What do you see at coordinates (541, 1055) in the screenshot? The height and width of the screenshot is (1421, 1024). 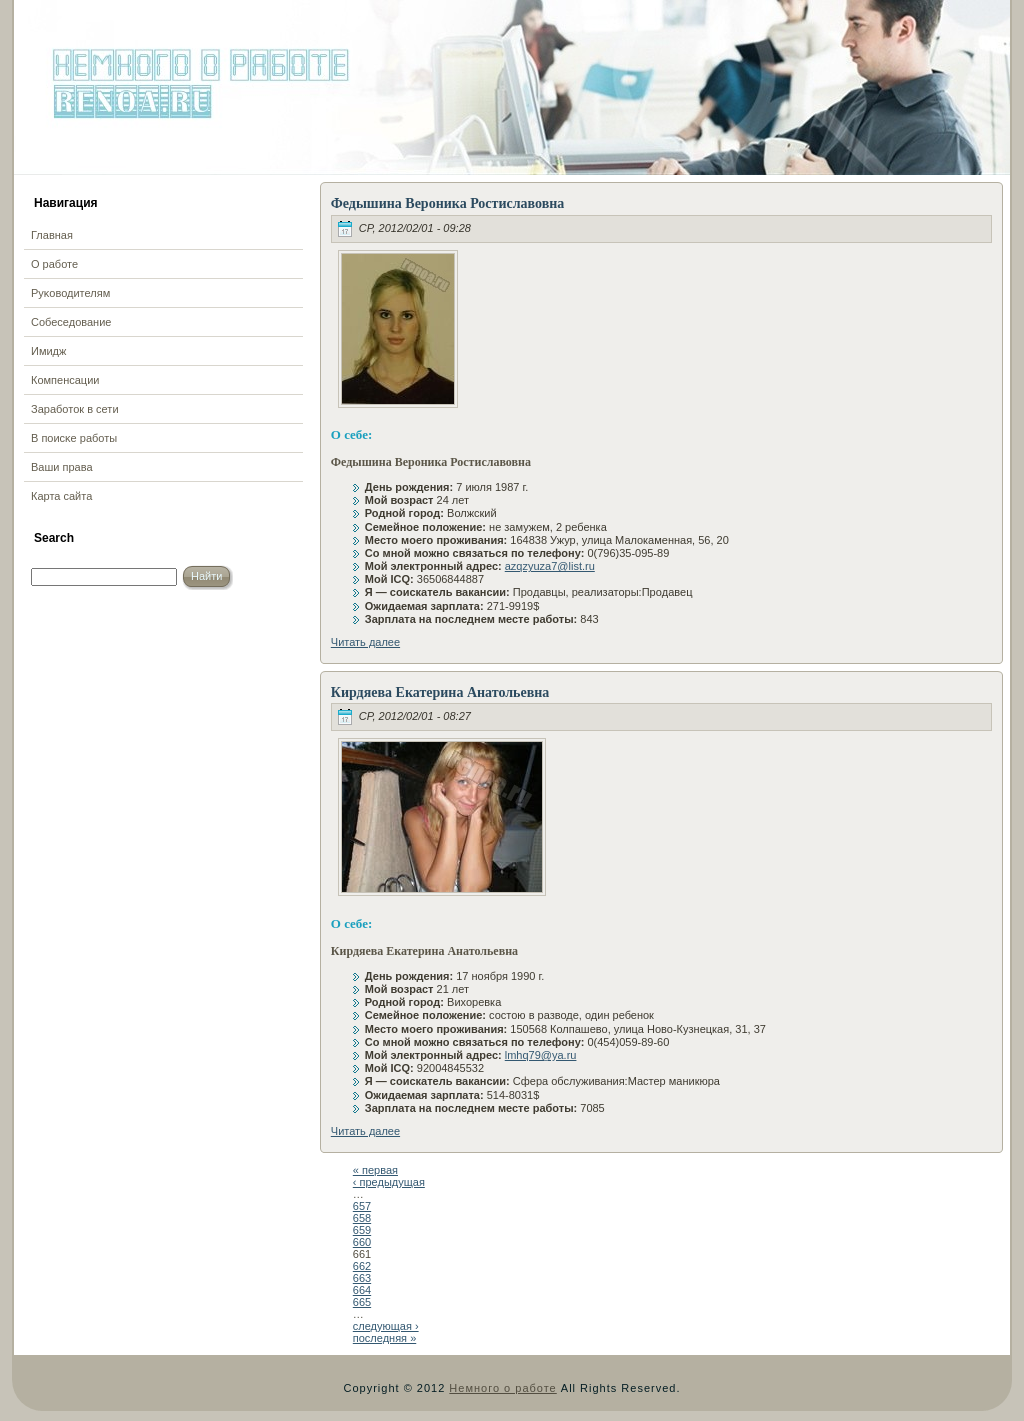 I see `lmhq79@ya.ru` at bounding box center [541, 1055].